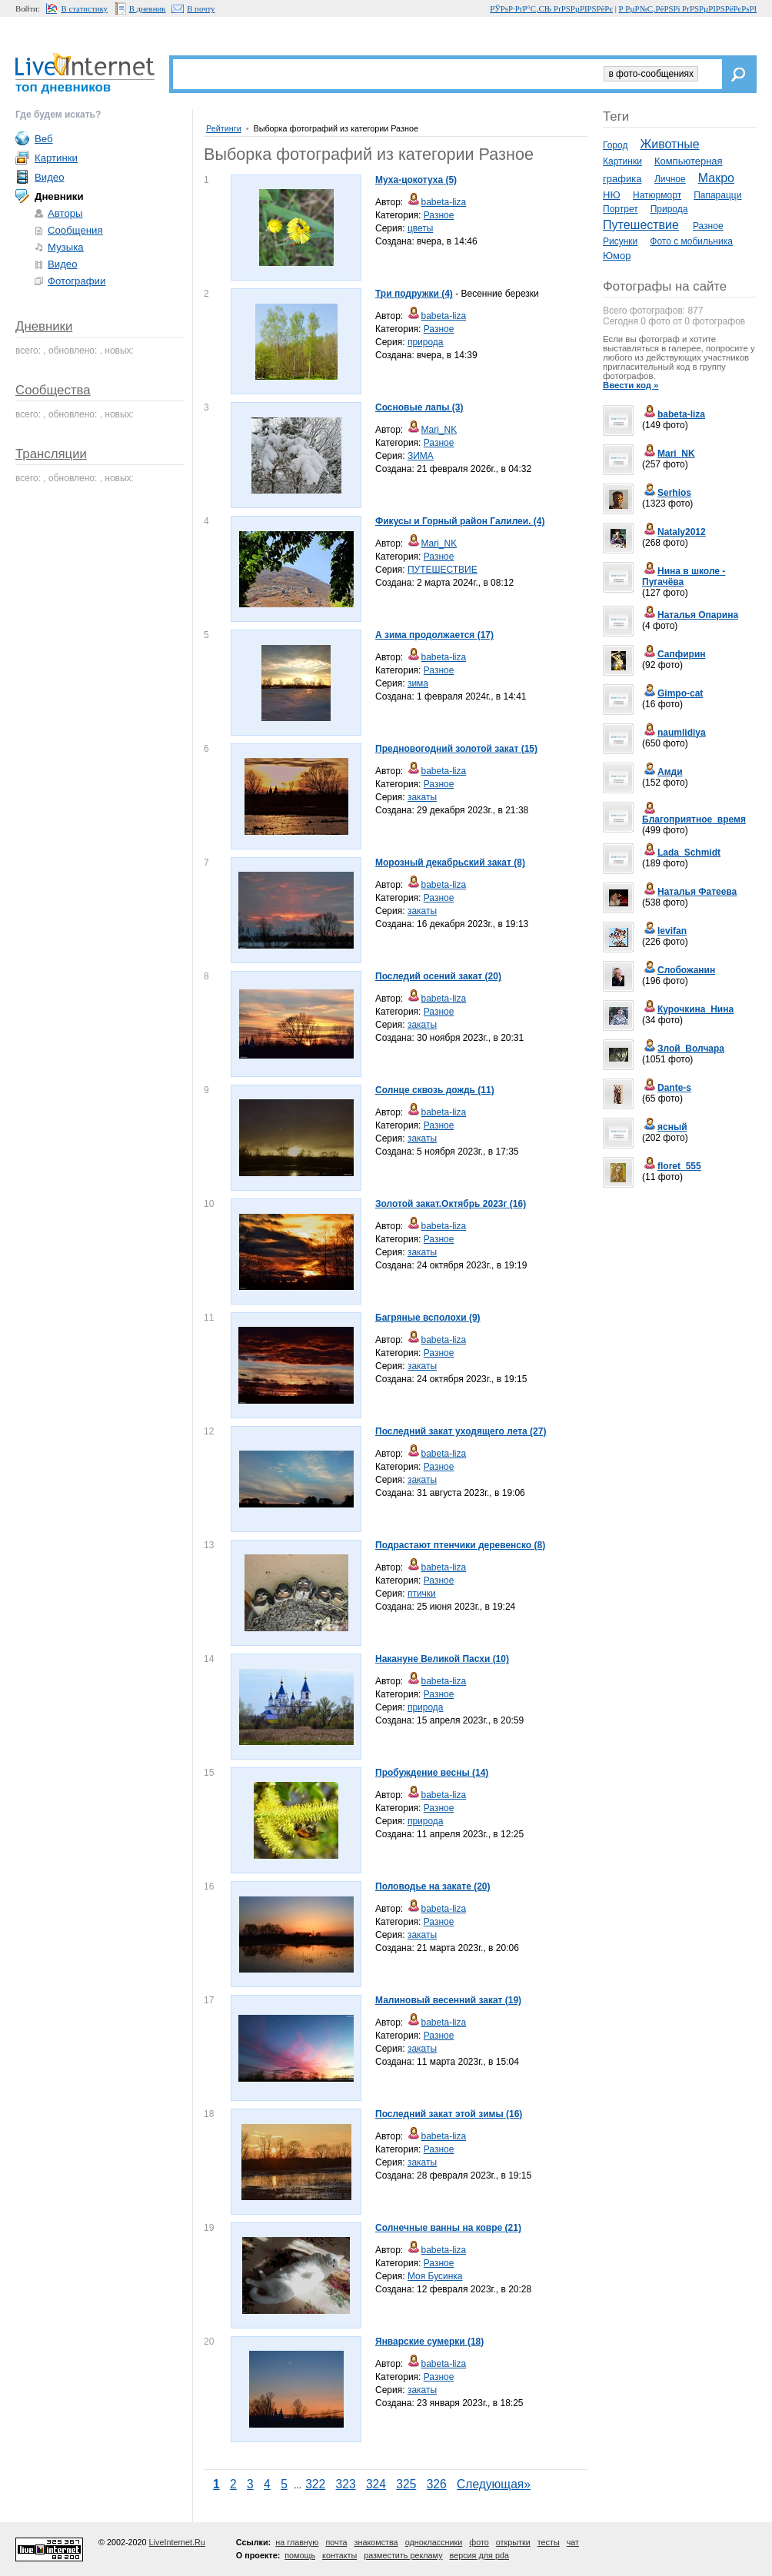 The height and width of the screenshot is (2576, 772). What do you see at coordinates (551, 8) in the screenshot?
I see `РЎРѕР·РґР°С‚СЊ РґРЅРµРІРЅРёРє` at bounding box center [551, 8].